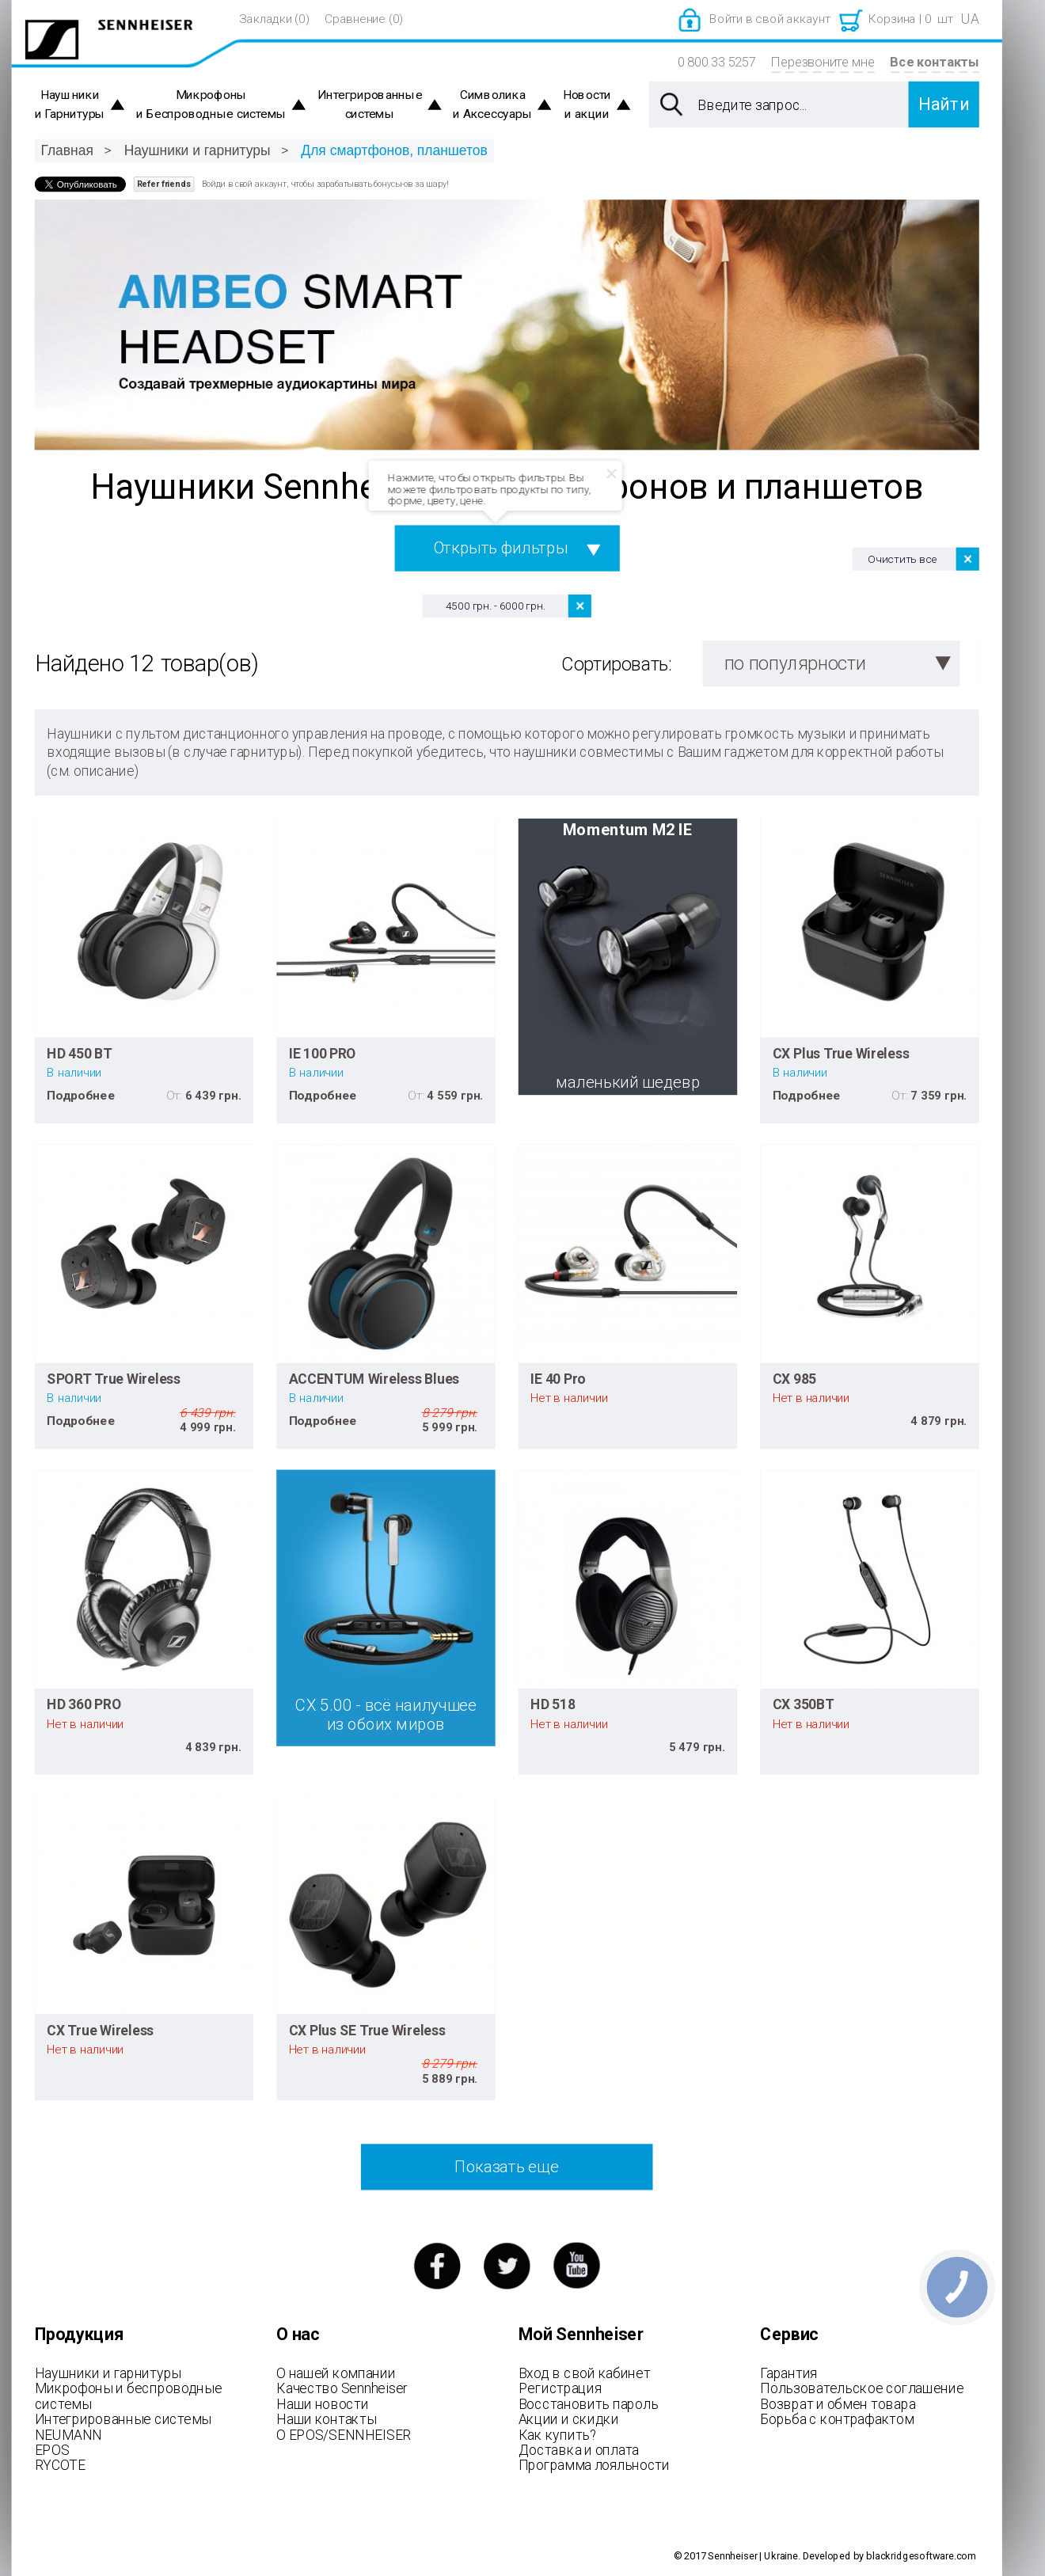  What do you see at coordinates (113, 1378) in the screenshot?
I see `SPORT True Wireless` at bounding box center [113, 1378].